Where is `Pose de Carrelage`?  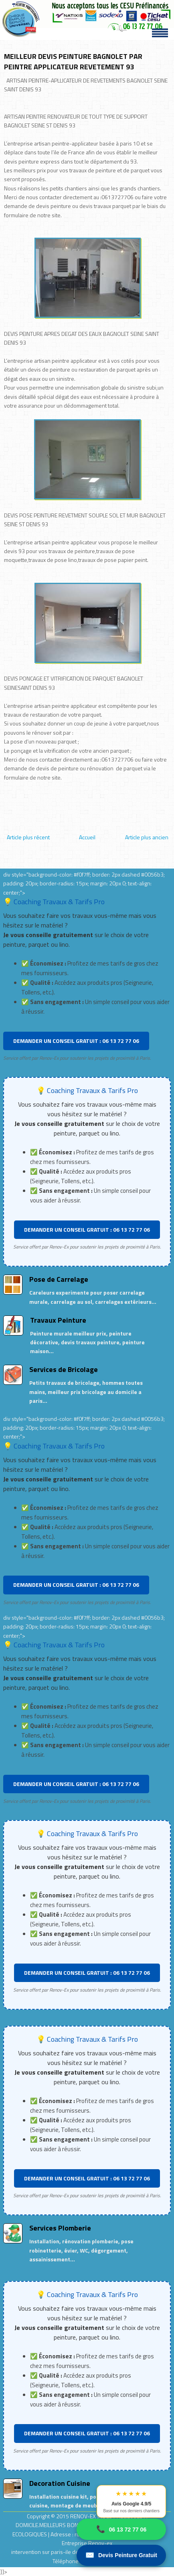
Pose de Carrelage is located at coordinates (58, 1279).